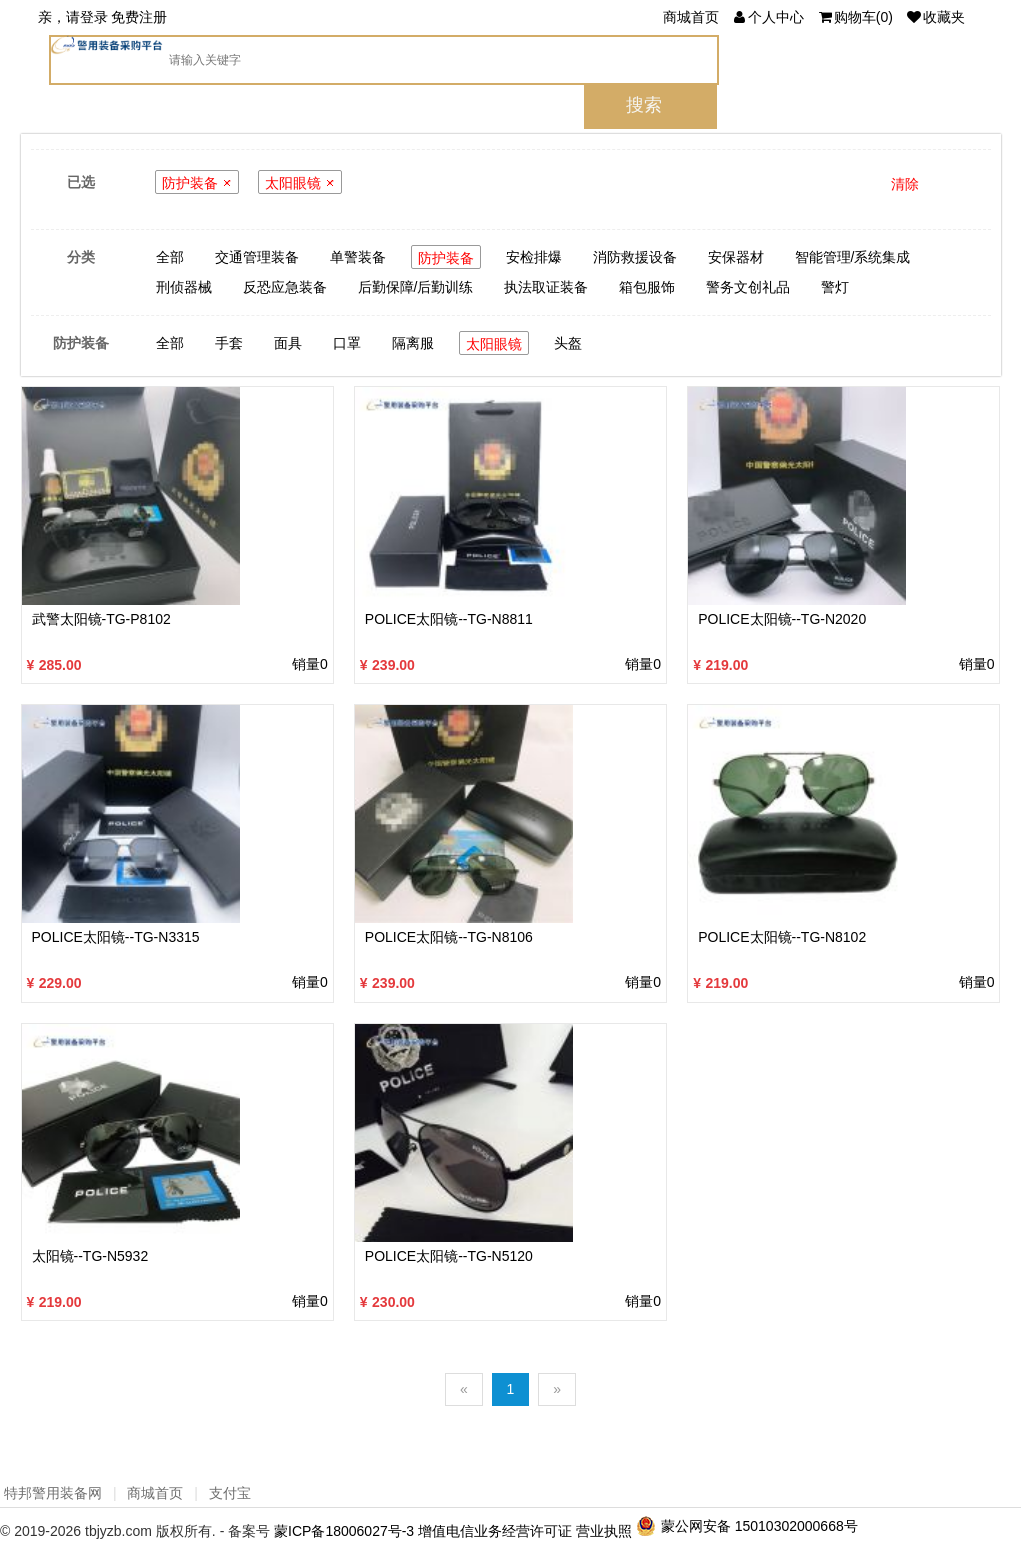  Describe the element at coordinates (647, 287) in the screenshot. I see `箱包服饰` at that location.